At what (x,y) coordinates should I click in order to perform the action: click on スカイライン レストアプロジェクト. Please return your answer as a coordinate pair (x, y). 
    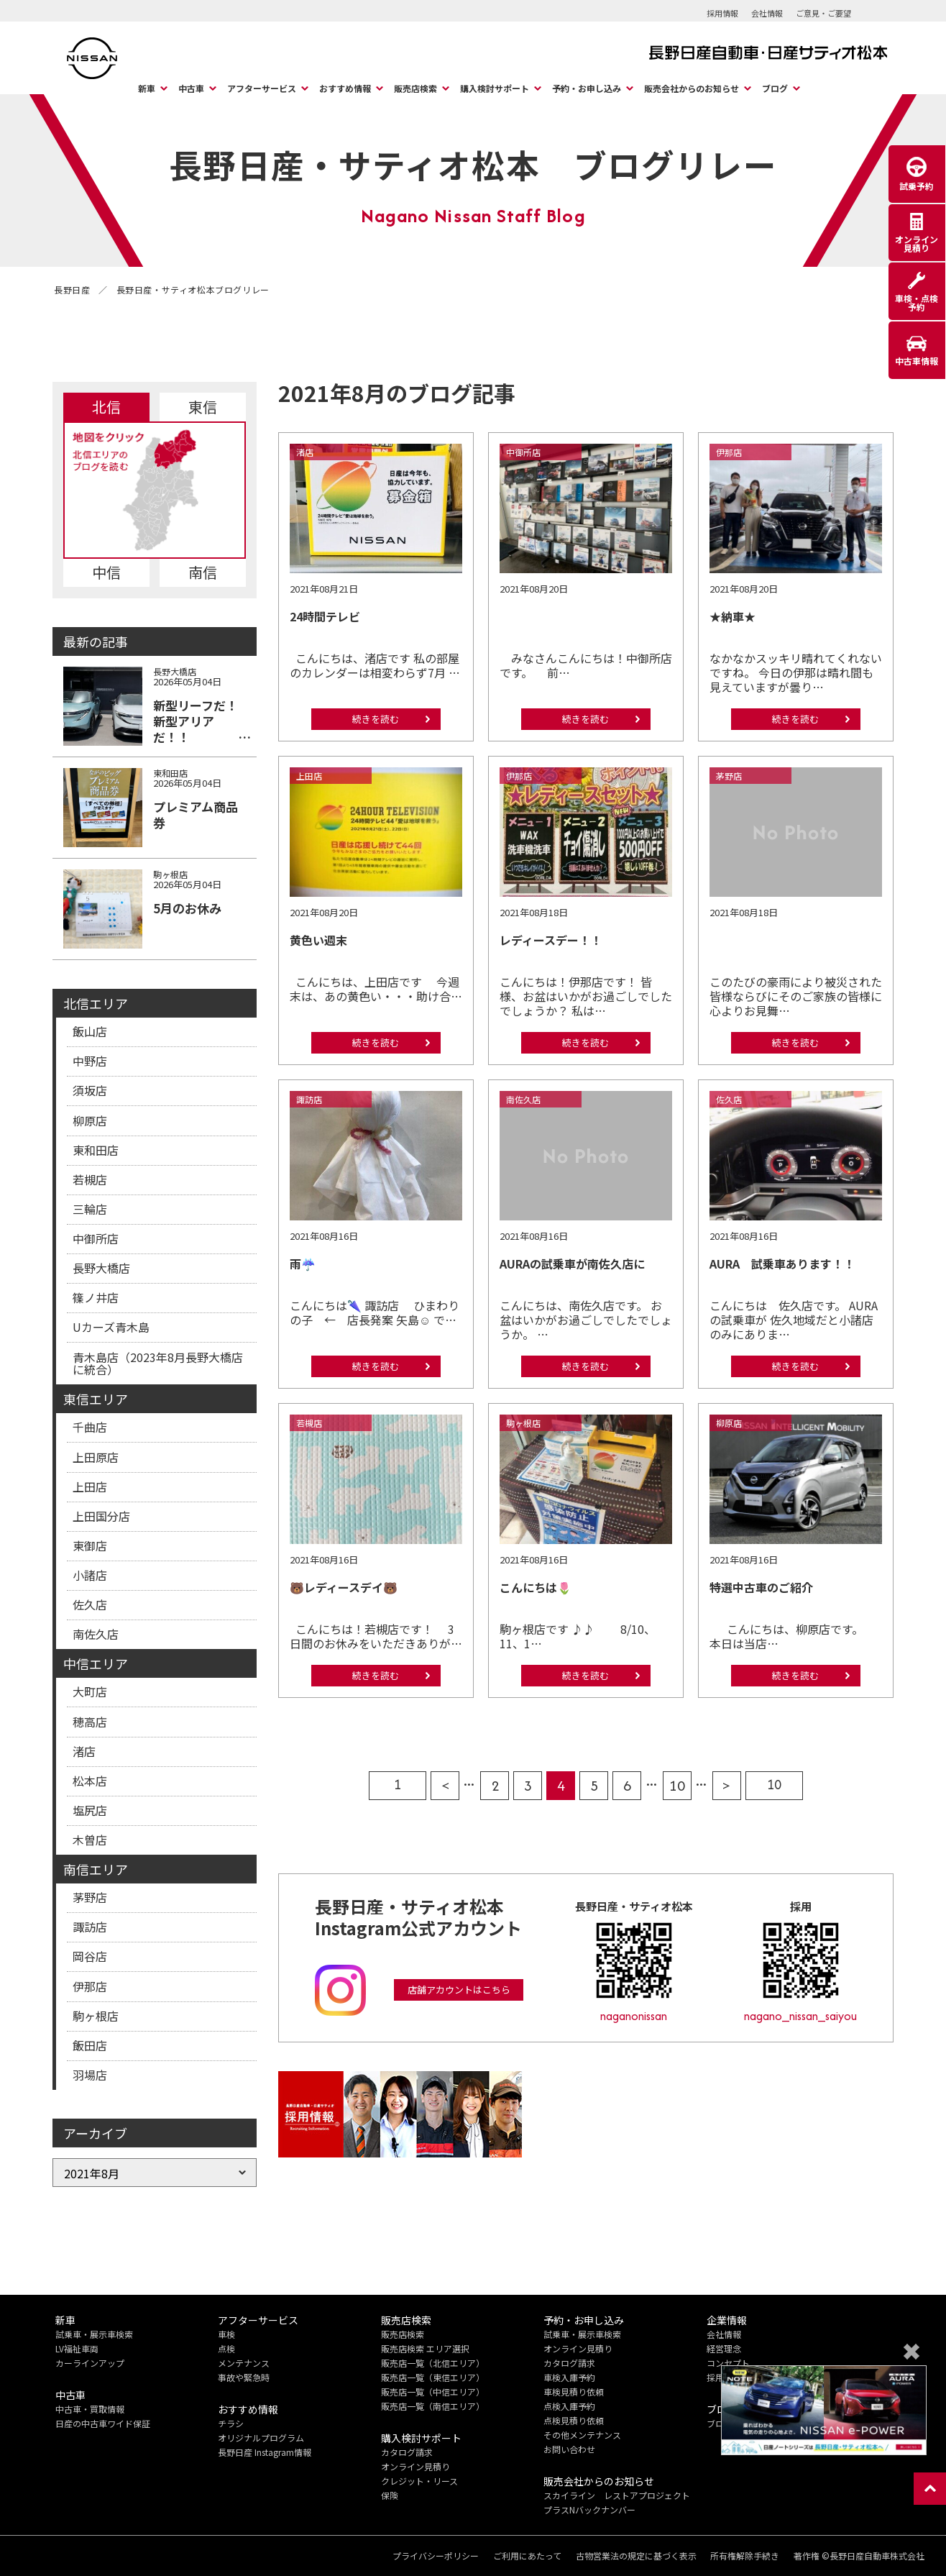
    Looking at the image, I should click on (616, 2495).